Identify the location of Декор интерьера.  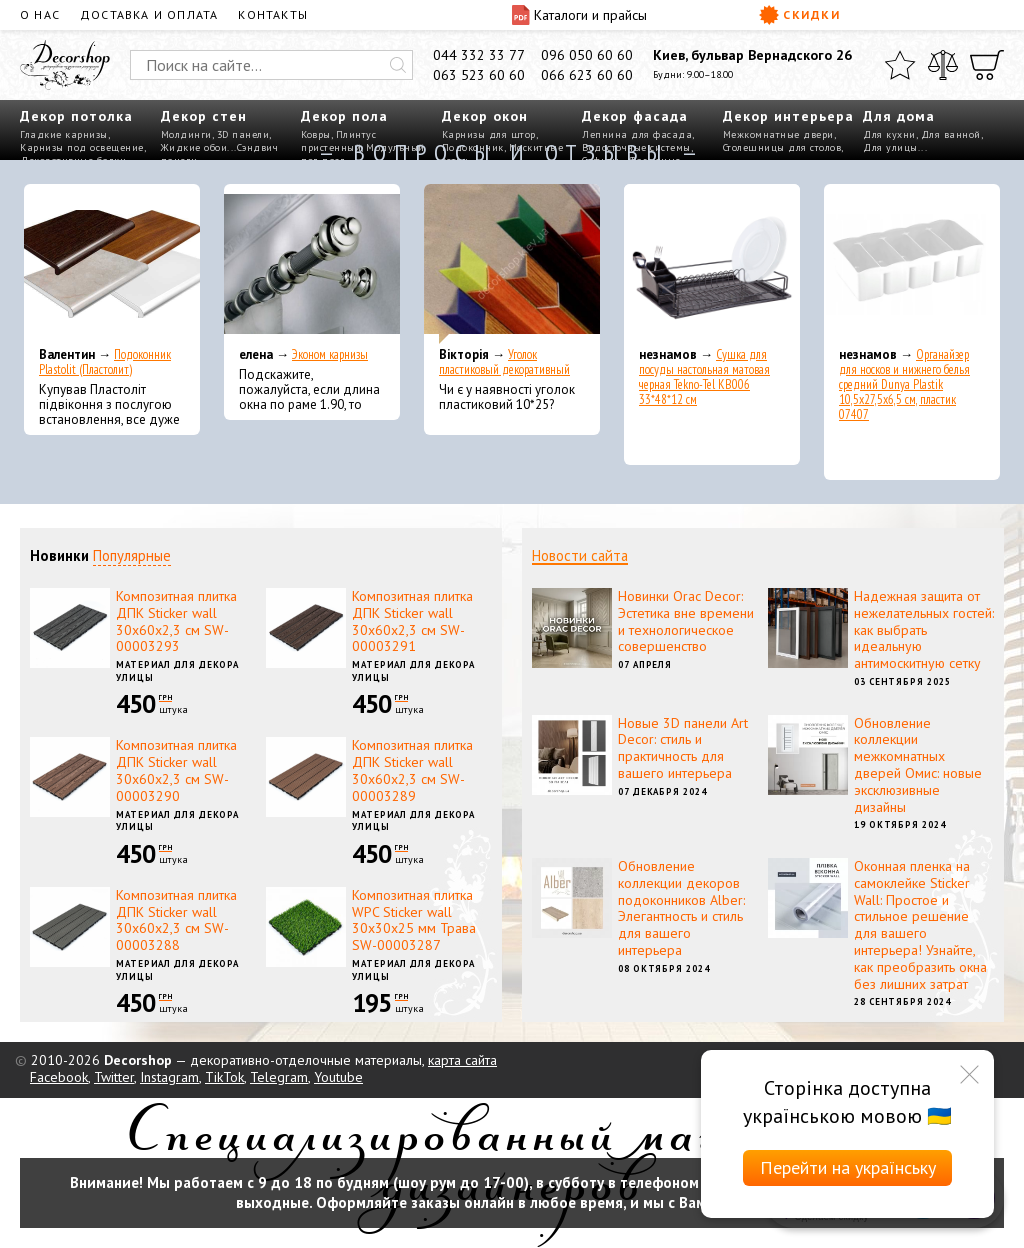
(788, 116).